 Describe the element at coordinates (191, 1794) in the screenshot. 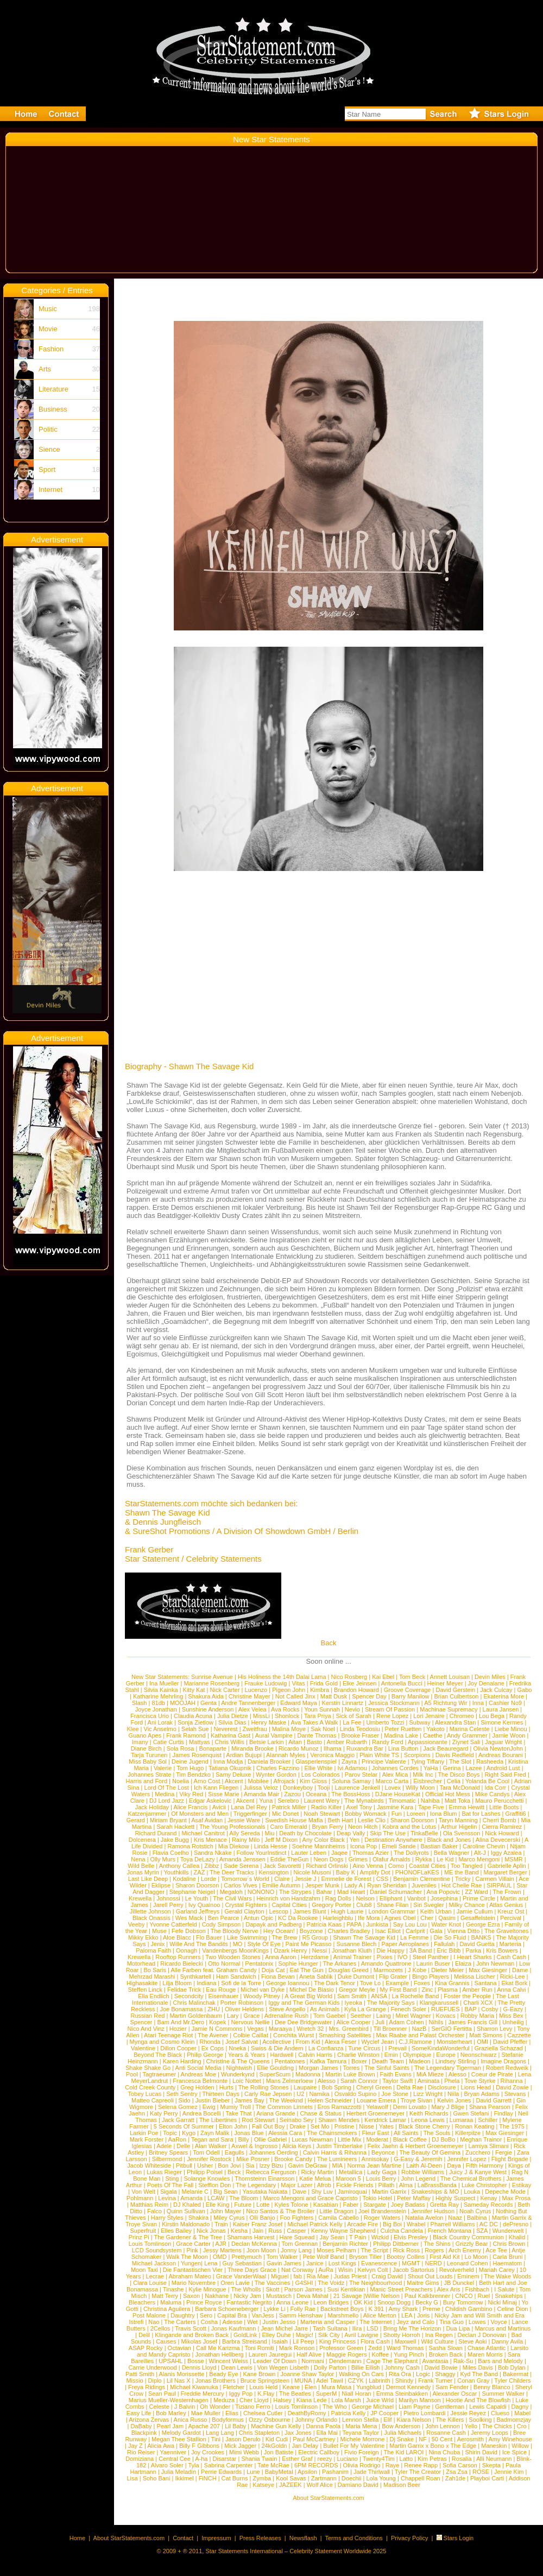

I see `Viky Red` at that location.